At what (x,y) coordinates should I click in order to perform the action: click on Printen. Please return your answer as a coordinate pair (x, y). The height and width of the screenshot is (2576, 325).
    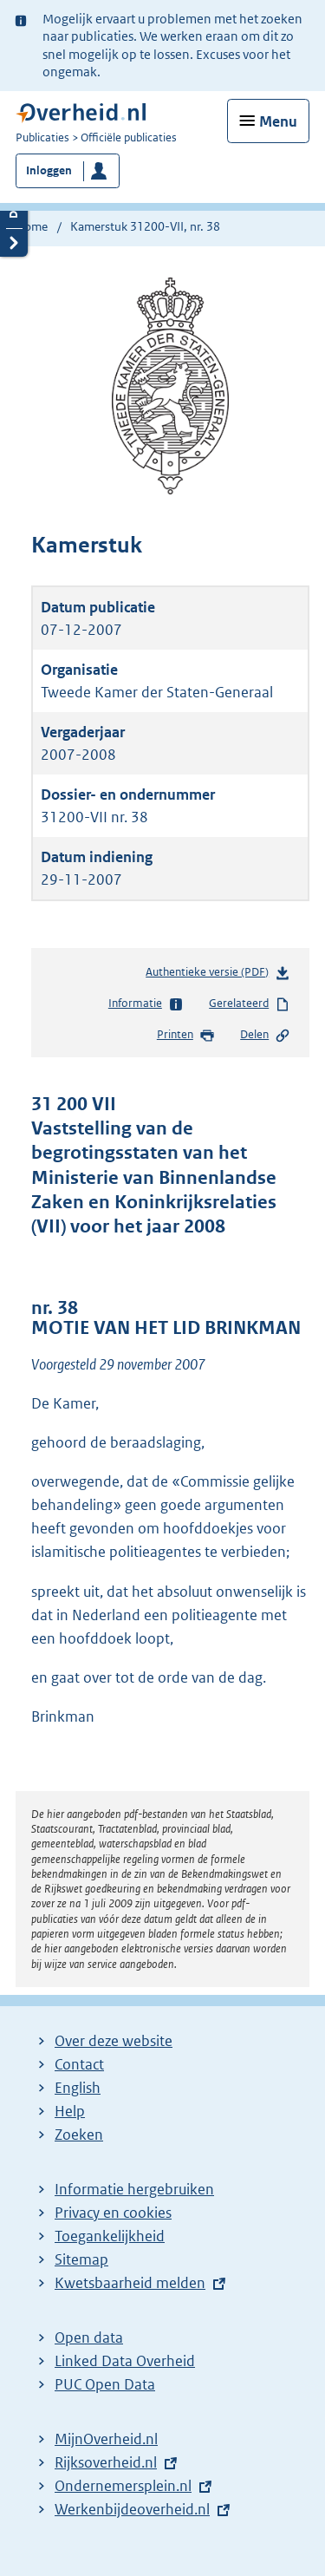
    Looking at the image, I should click on (186, 1035).